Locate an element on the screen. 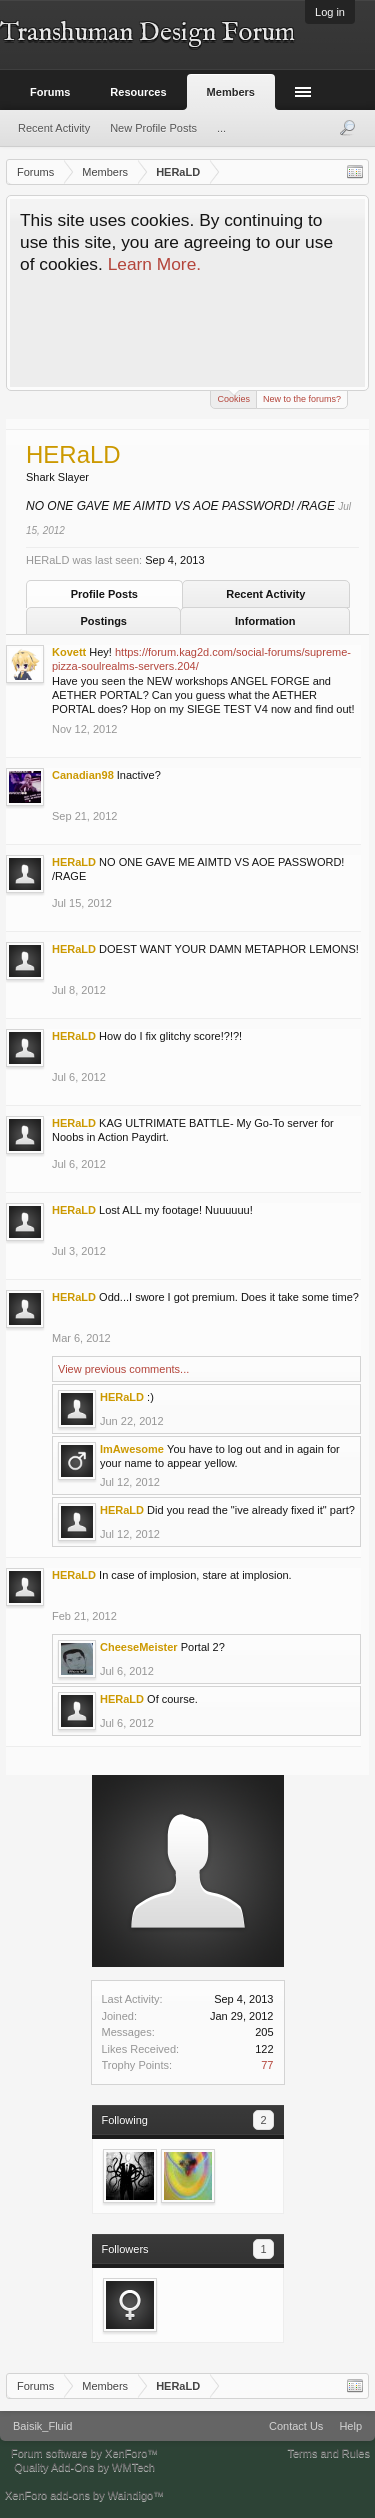 This screenshot has height=2518, width=375. Recent Activity is located at coordinates (265, 594).